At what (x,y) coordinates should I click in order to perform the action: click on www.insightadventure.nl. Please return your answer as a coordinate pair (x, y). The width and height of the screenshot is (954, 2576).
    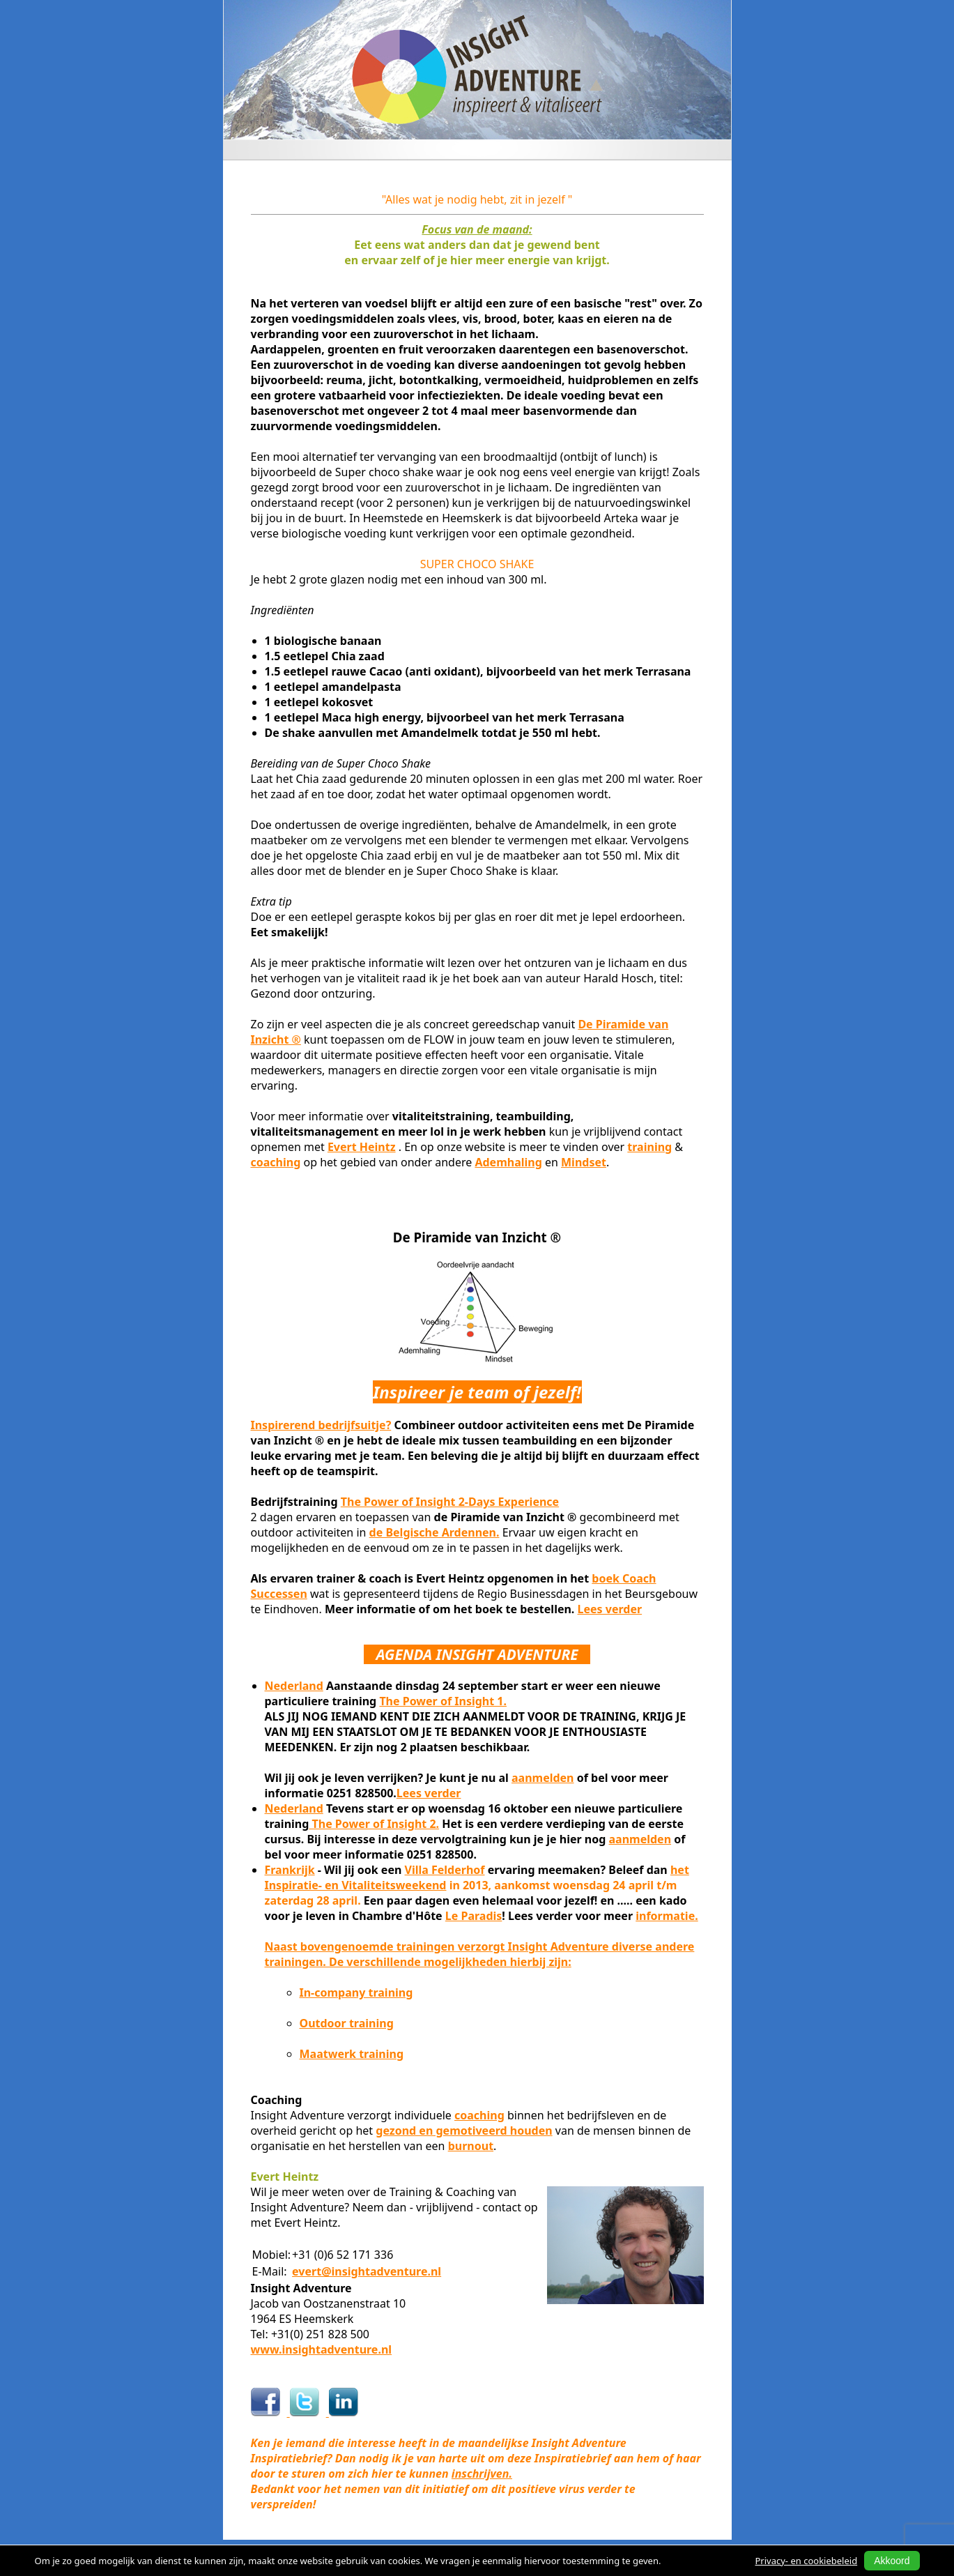
    Looking at the image, I should click on (321, 2349).